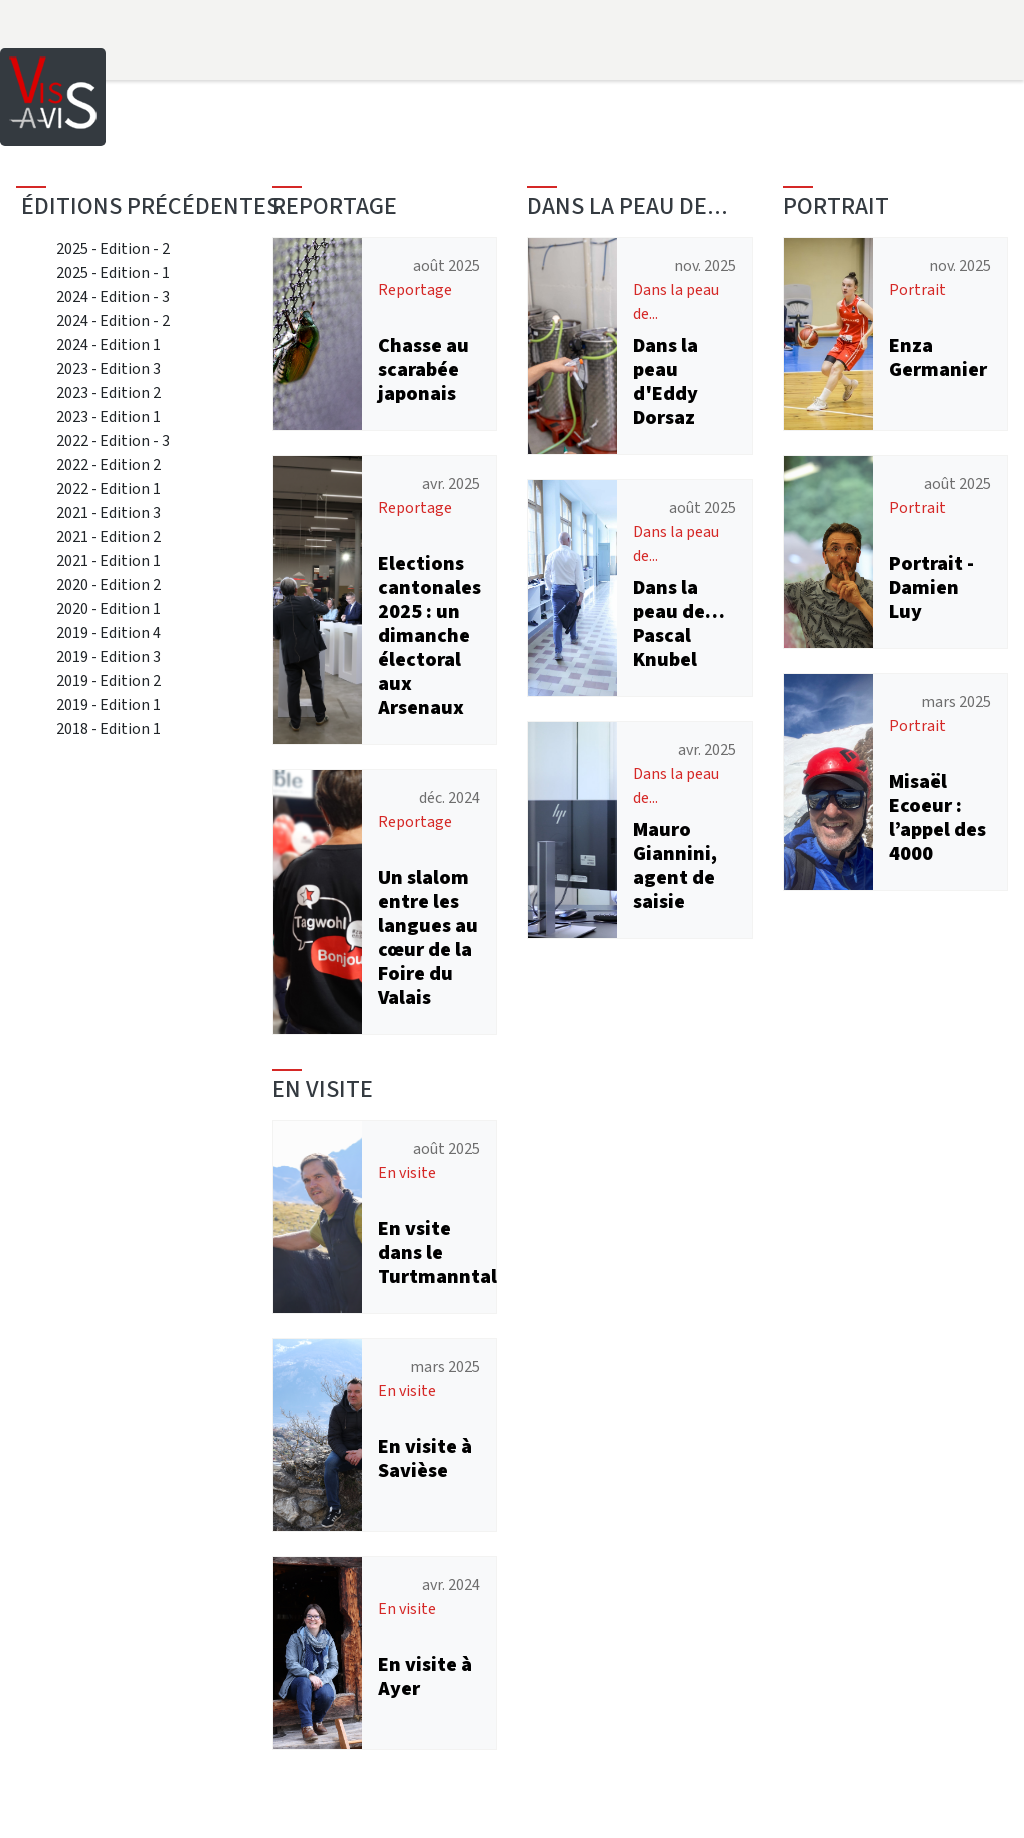 The height and width of the screenshot is (1838, 1024). I want to click on Misaël Ecoeur : l’appel des 4000, so click(937, 817).